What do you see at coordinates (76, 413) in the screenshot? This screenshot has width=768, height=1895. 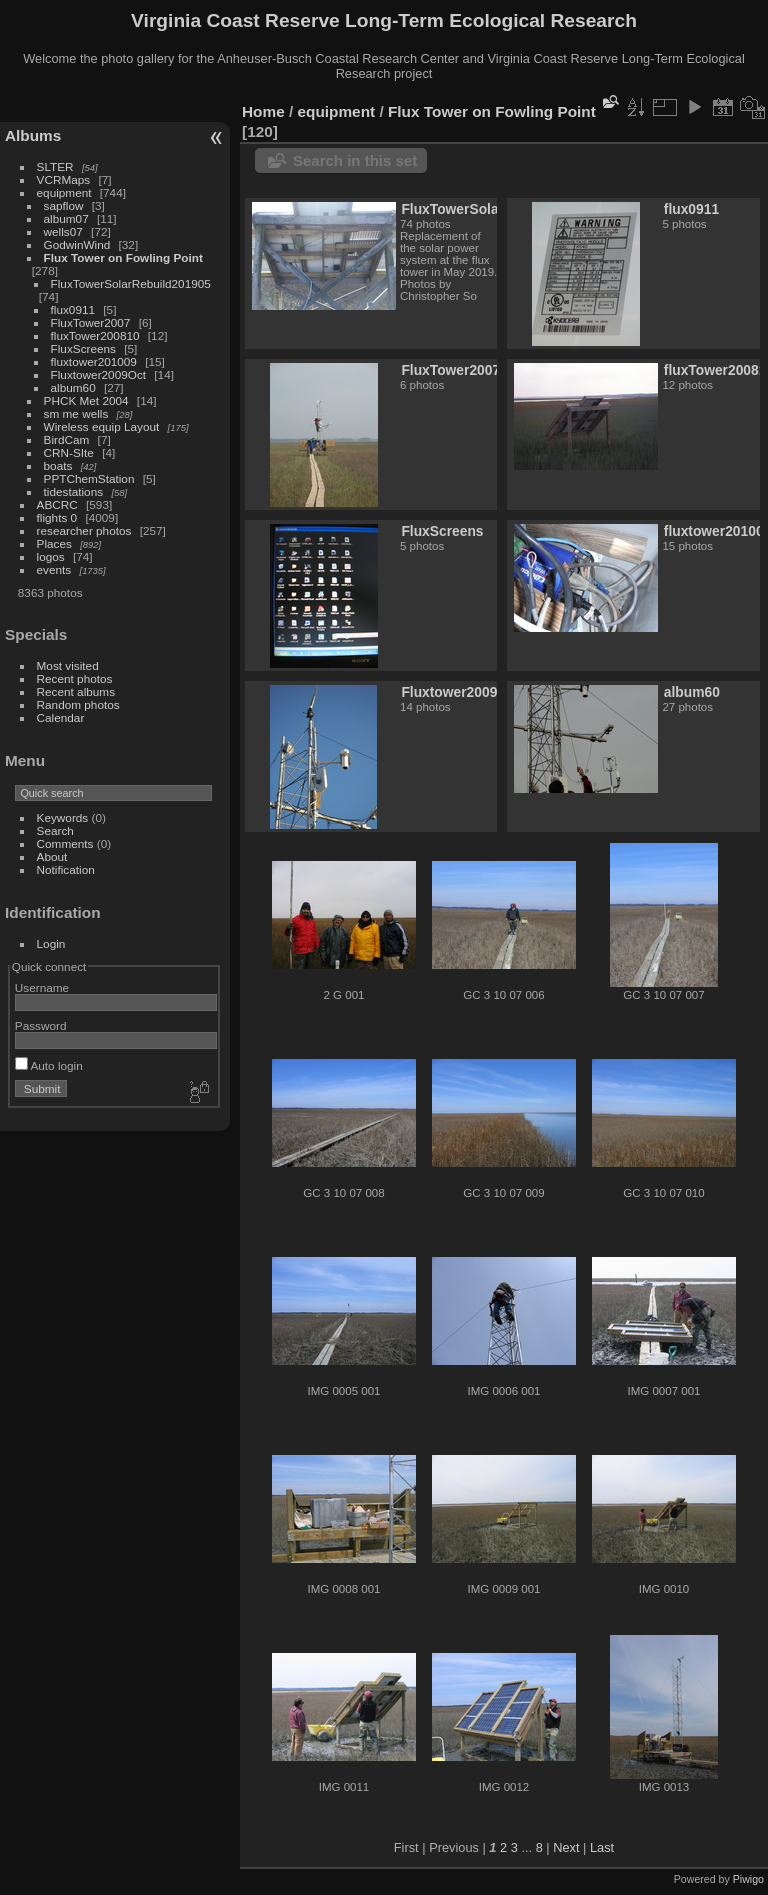 I see `sm me wells` at bounding box center [76, 413].